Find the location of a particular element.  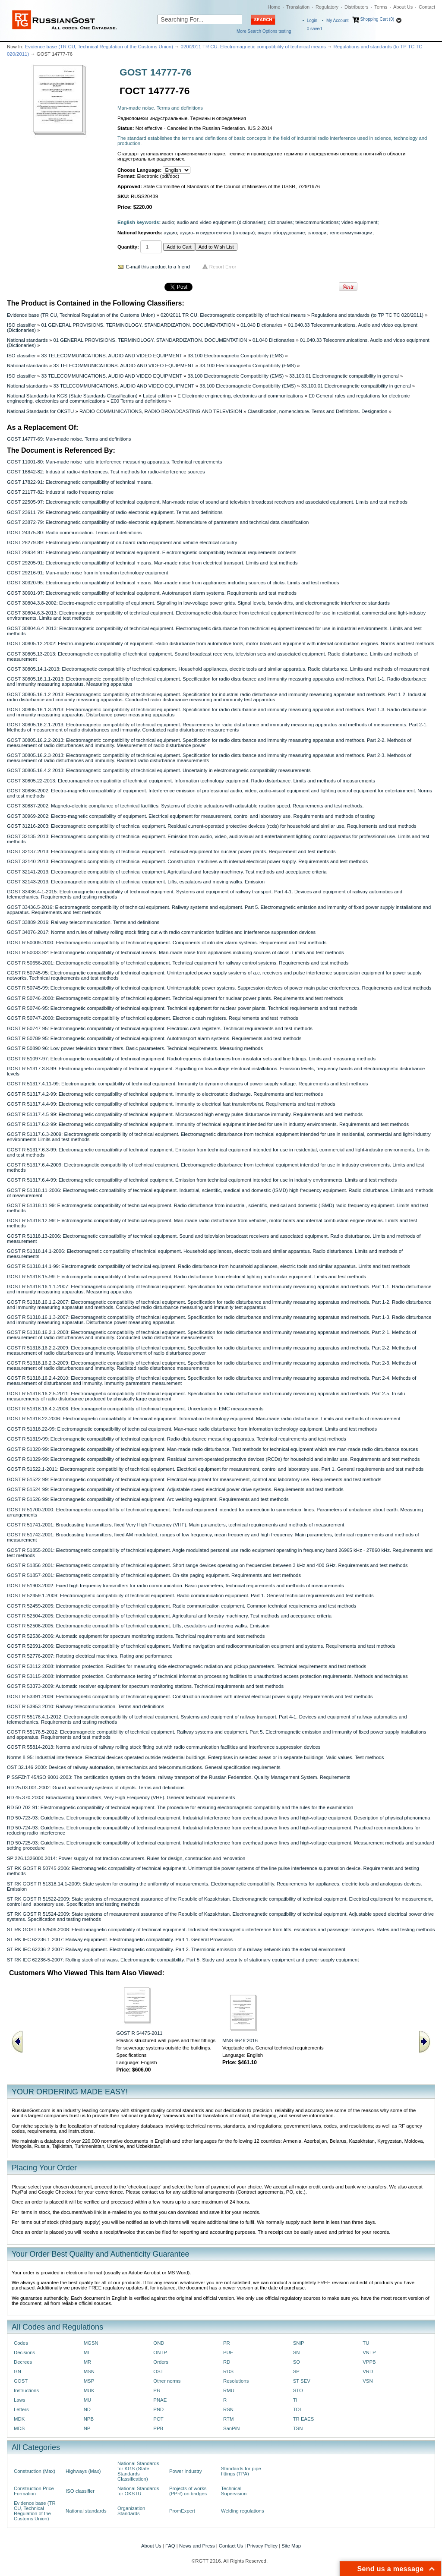

Other norms is located at coordinates (166, 2381).